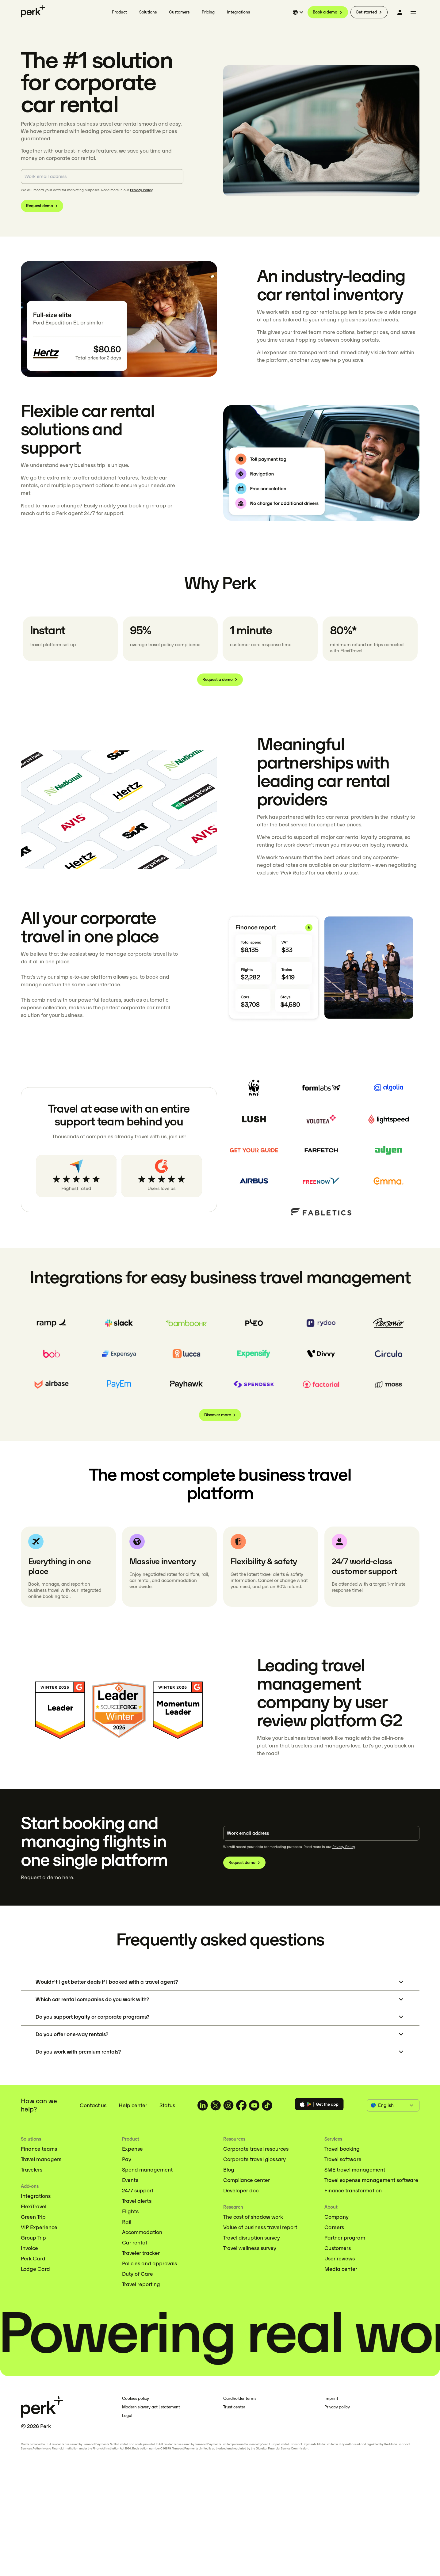 The height and width of the screenshot is (2576, 440). Describe the element at coordinates (343, 2159) in the screenshot. I see `Travel software` at that location.